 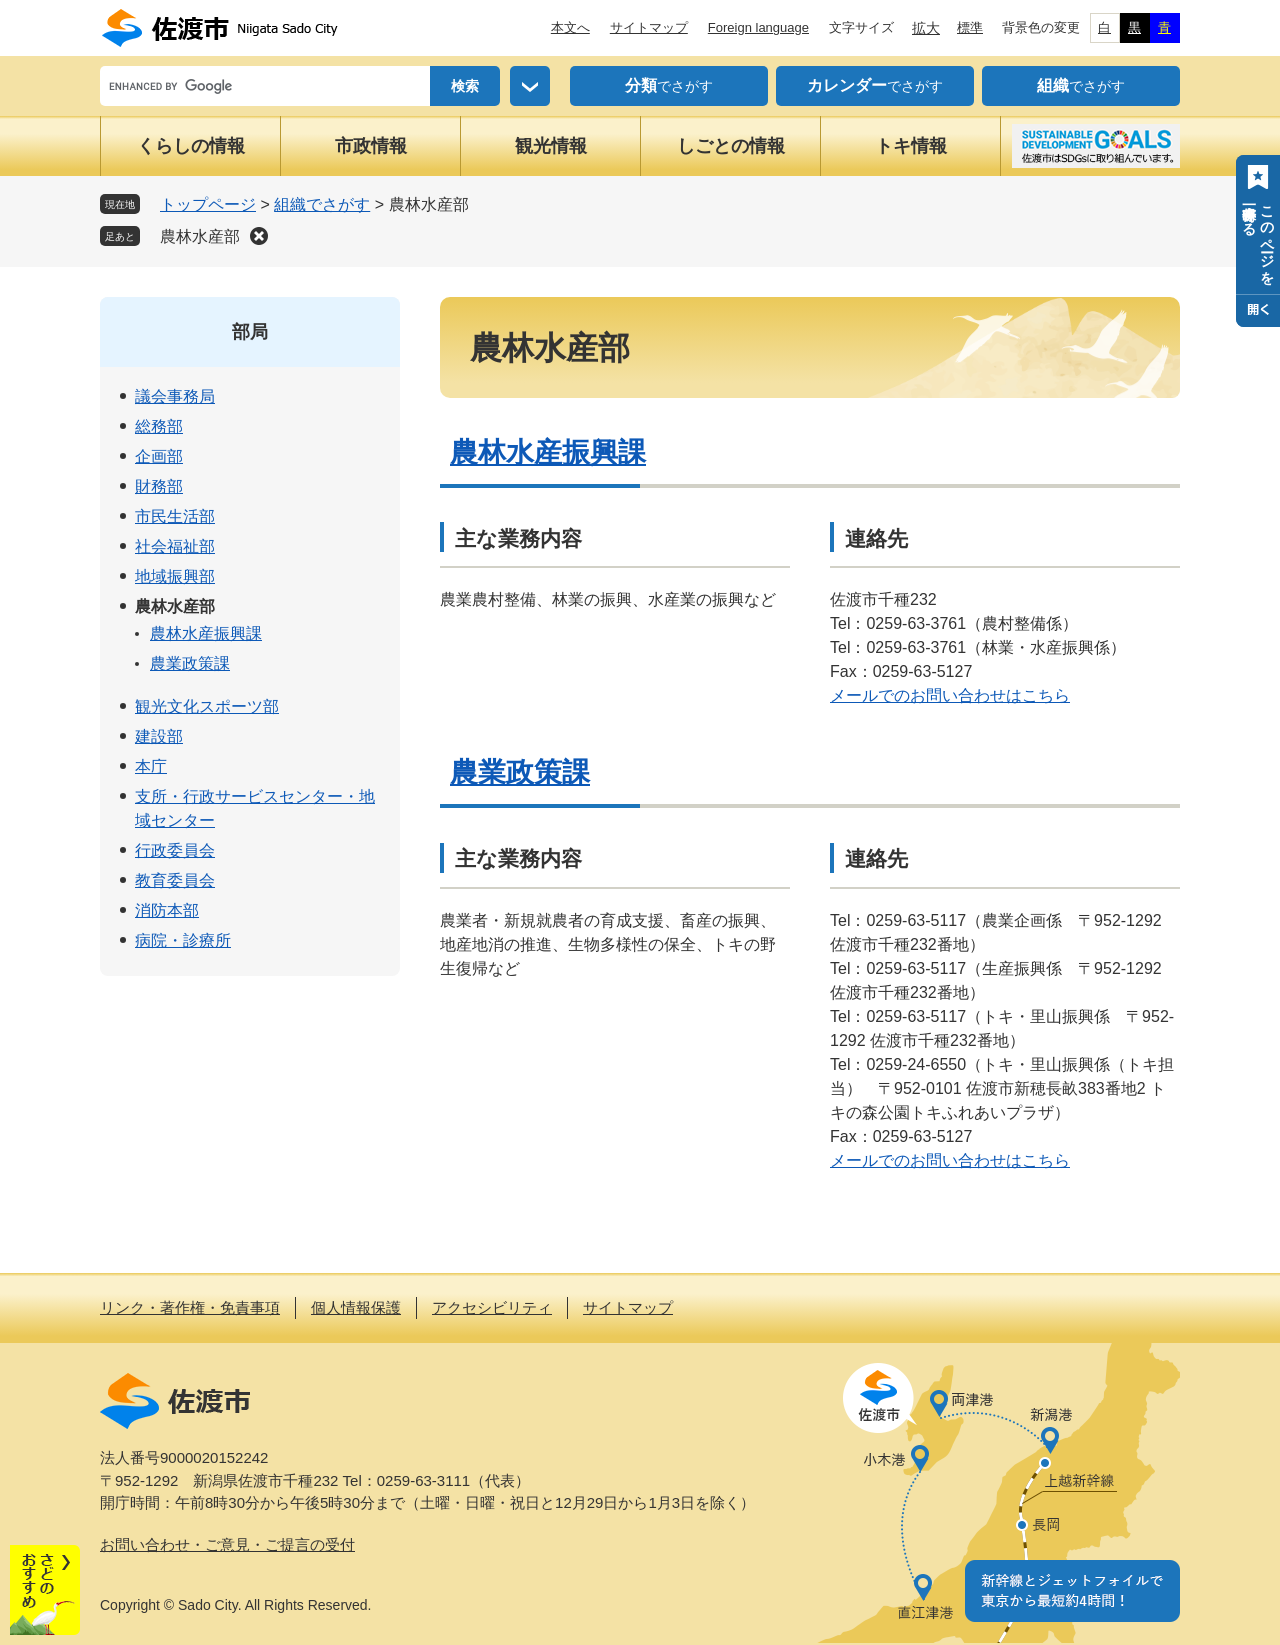 What do you see at coordinates (356, 1307) in the screenshot?
I see `個人情報保護` at bounding box center [356, 1307].